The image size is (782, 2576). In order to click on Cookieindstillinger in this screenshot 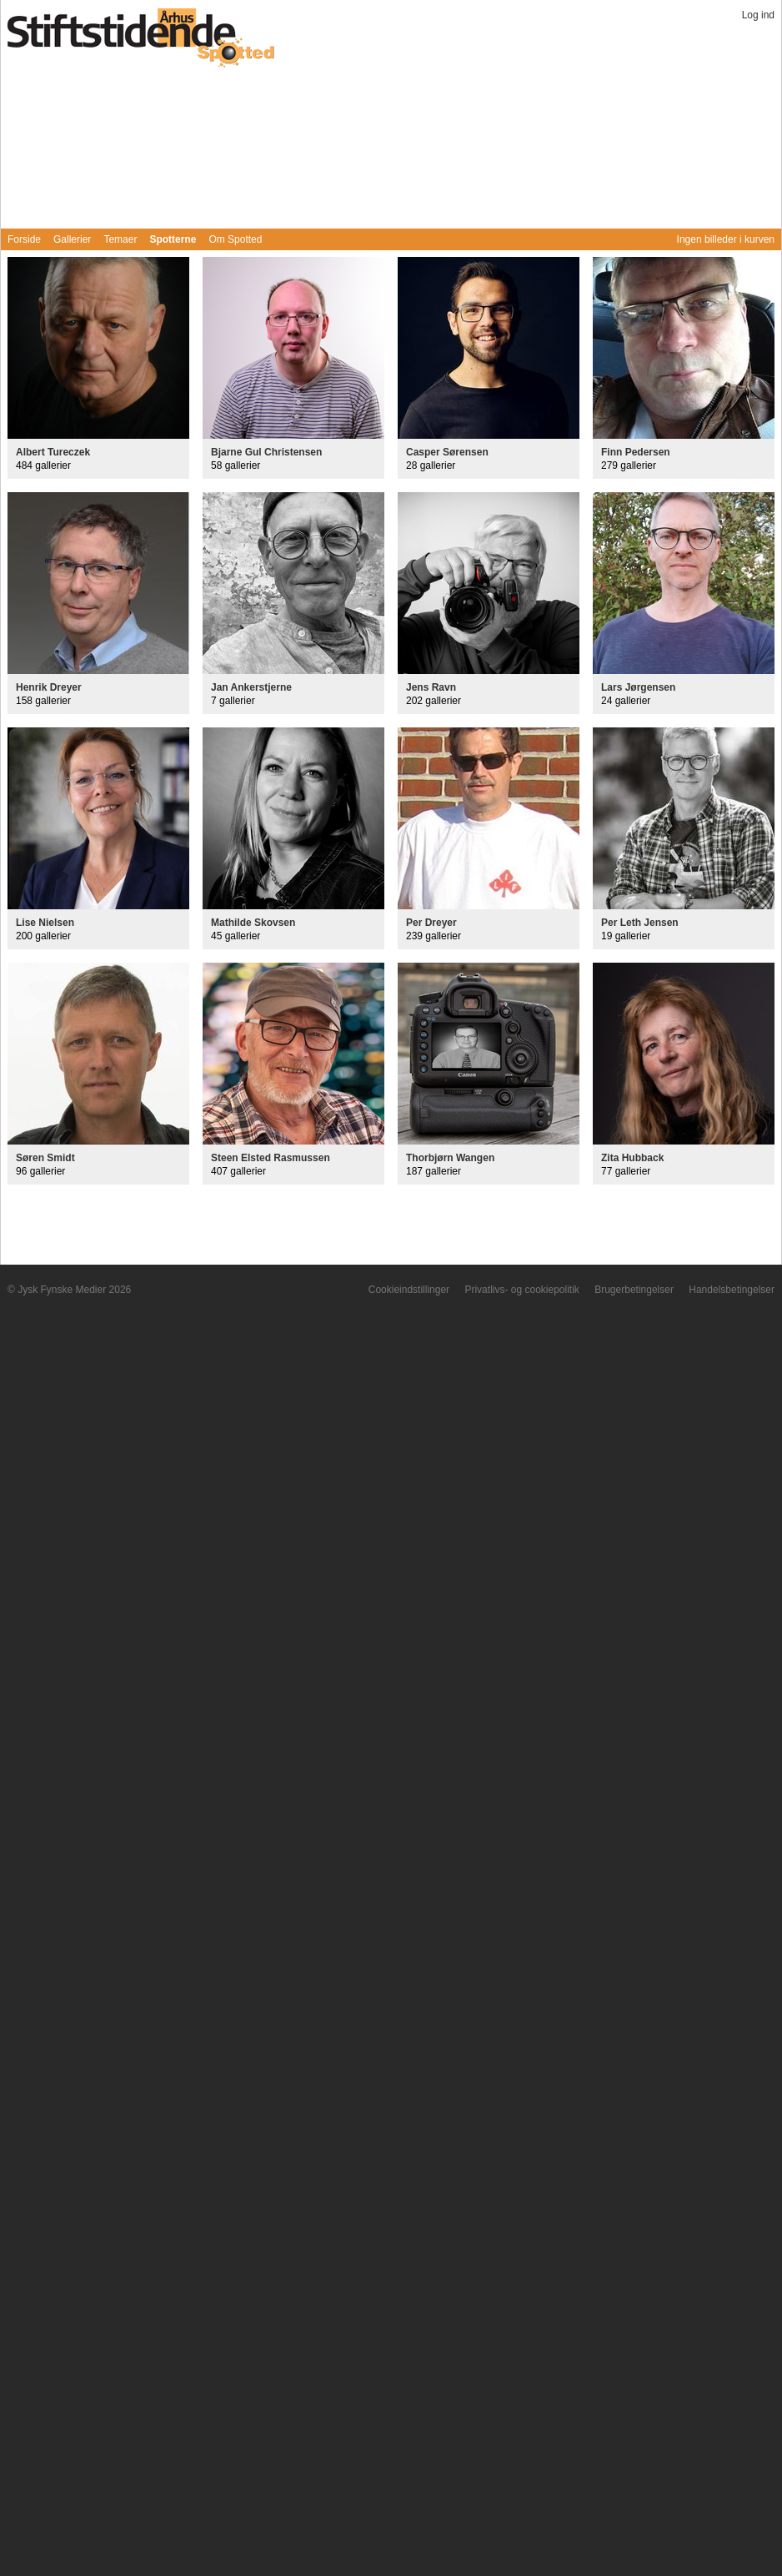, I will do `click(408, 1290)`.